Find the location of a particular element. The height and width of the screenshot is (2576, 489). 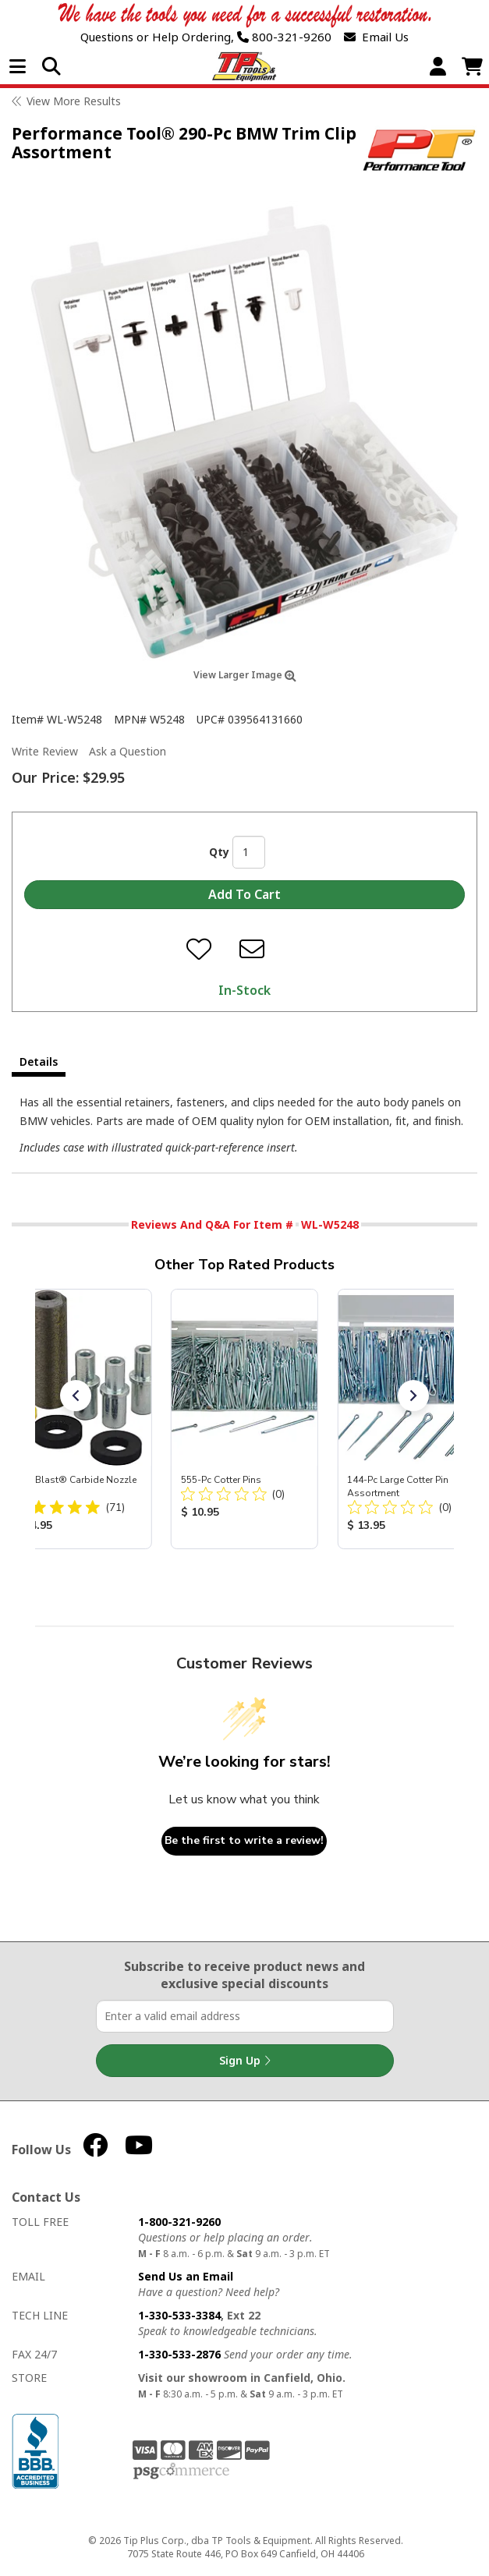

800-321-9260 is located at coordinates (284, 37).